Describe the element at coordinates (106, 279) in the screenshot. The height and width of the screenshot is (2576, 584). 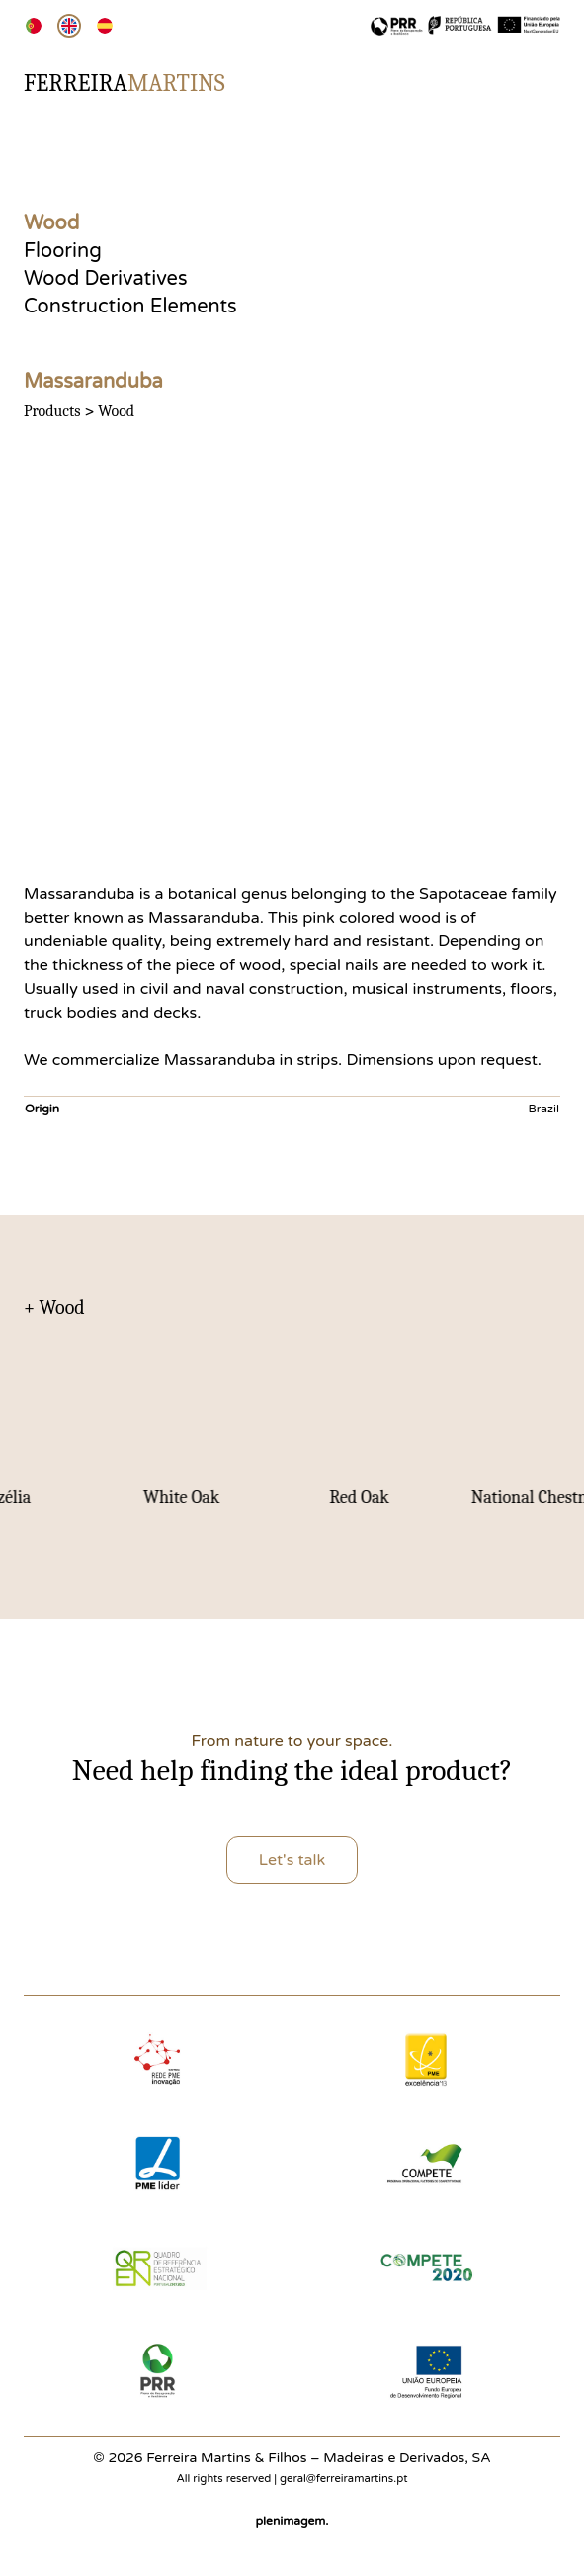
I see `Wood Derivatives` at that location.